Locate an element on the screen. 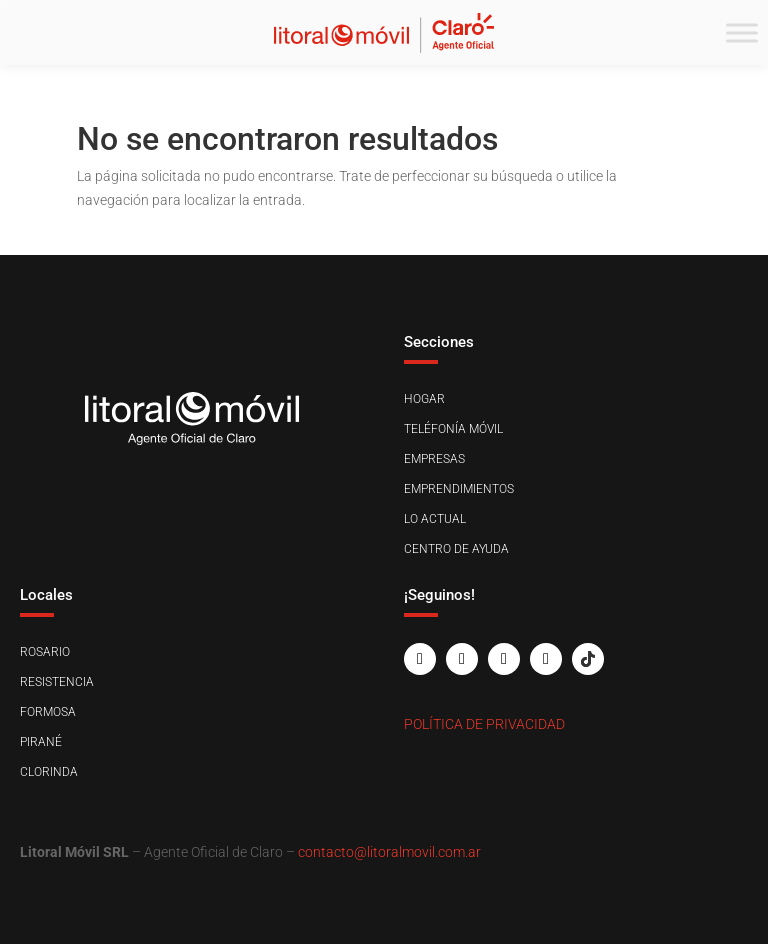 The width and height of the screenshot is (768, 944). Política de Privacidad is located at coordinates (484, 724).